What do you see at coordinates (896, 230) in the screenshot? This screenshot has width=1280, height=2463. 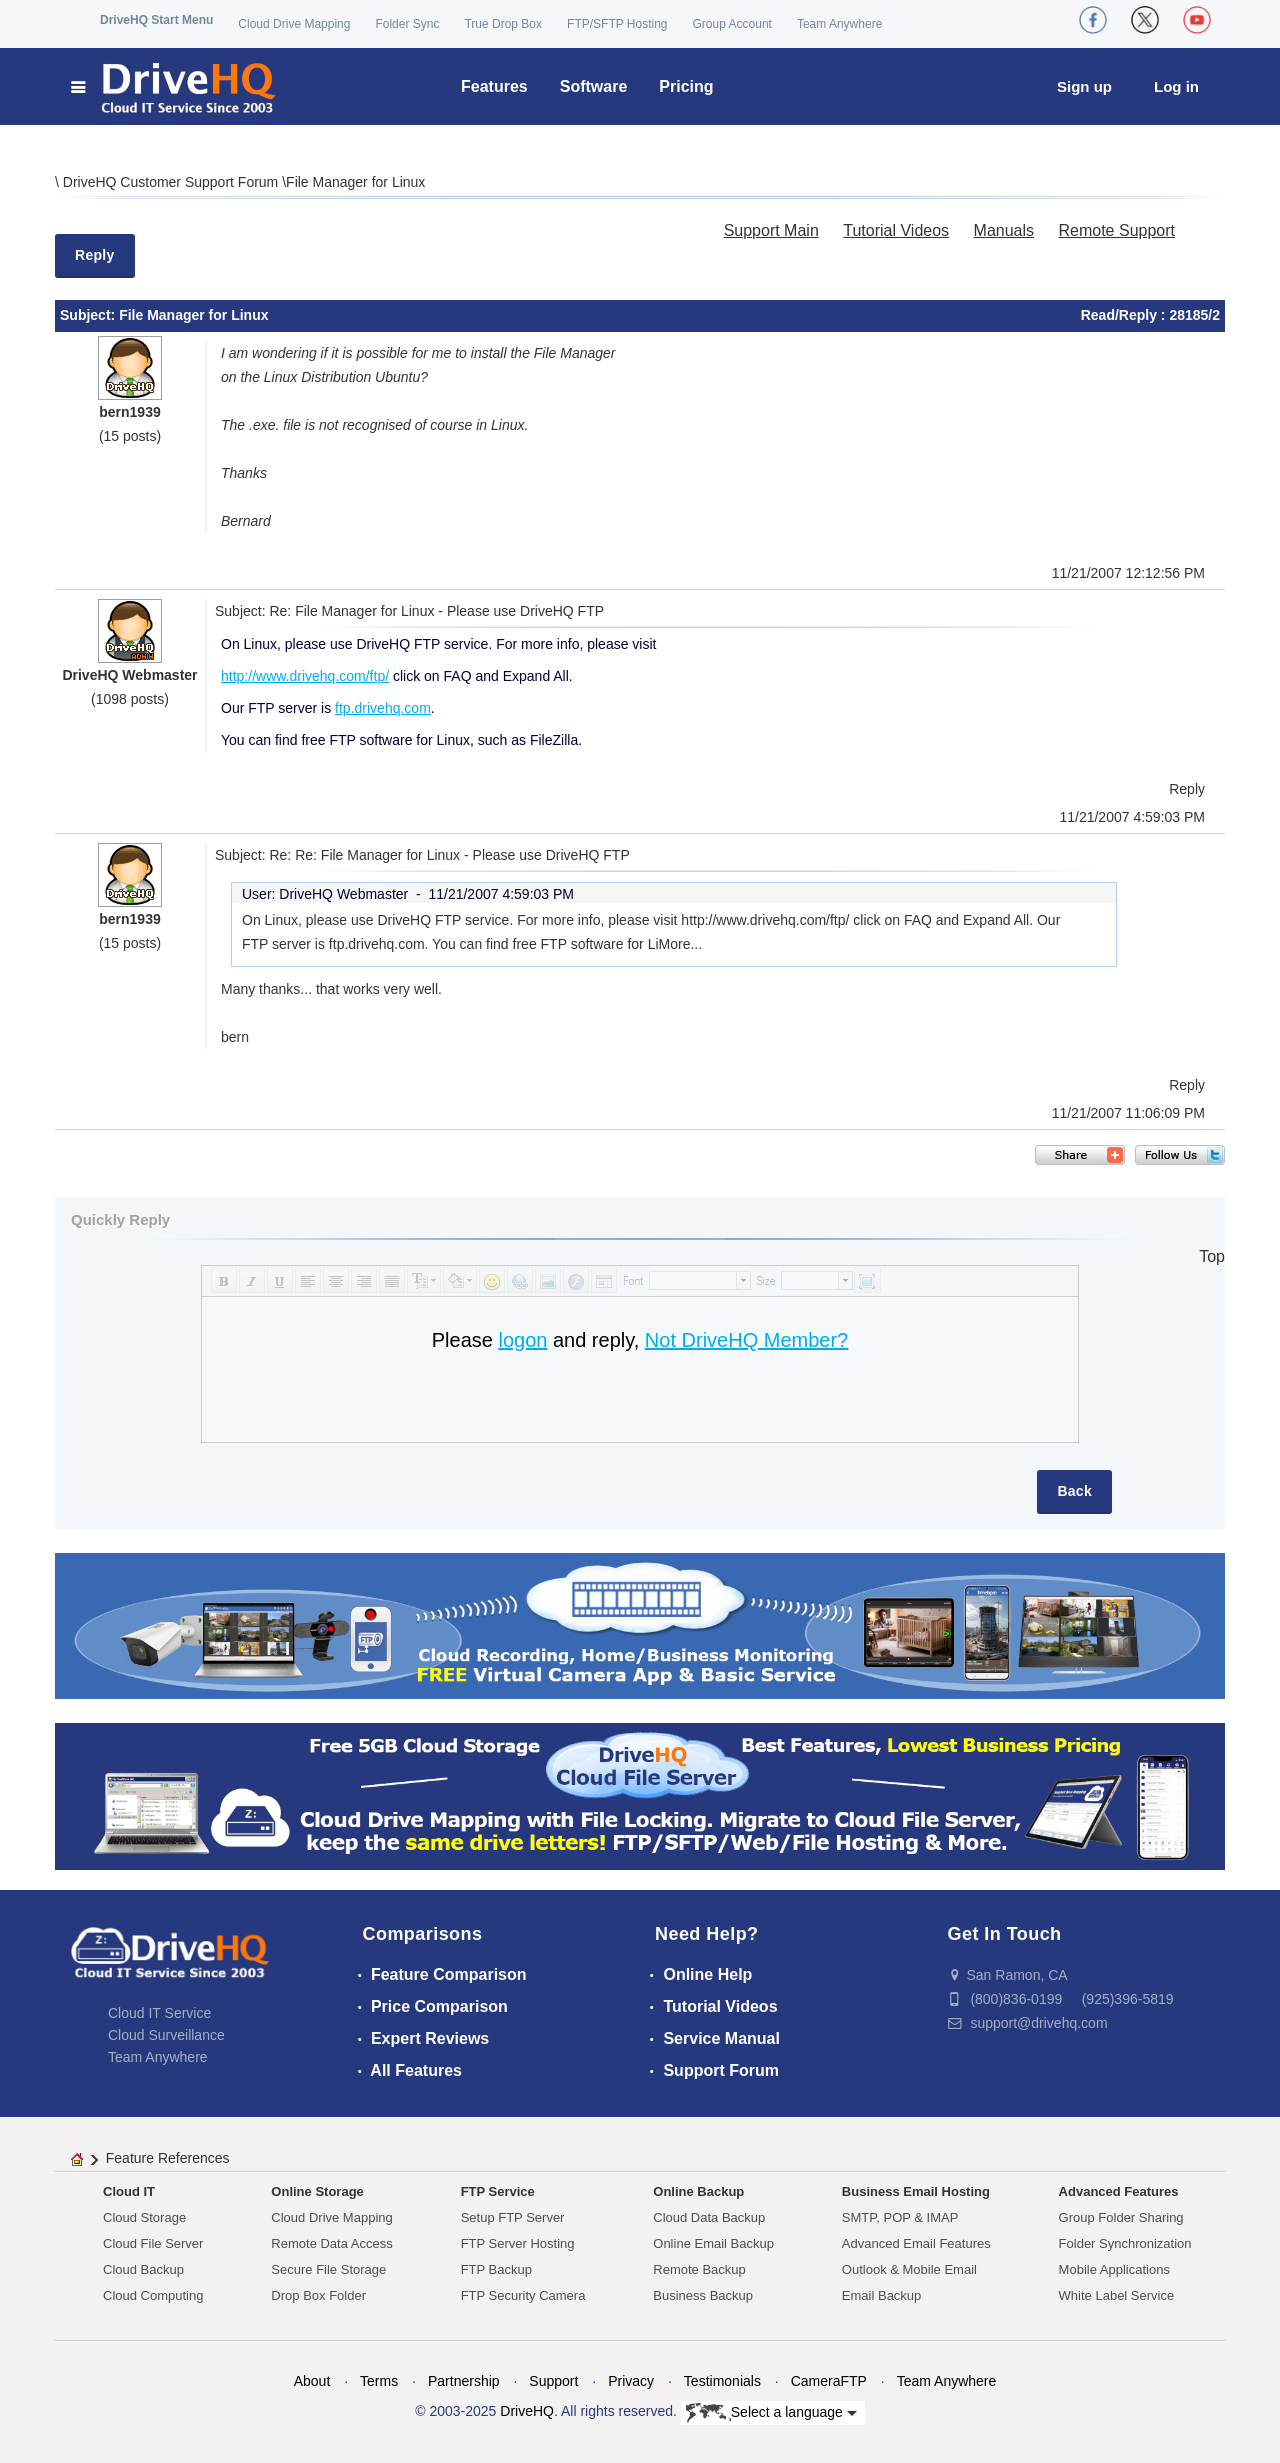 I see `Tutorial Videos` at bounding box center [896, 230].